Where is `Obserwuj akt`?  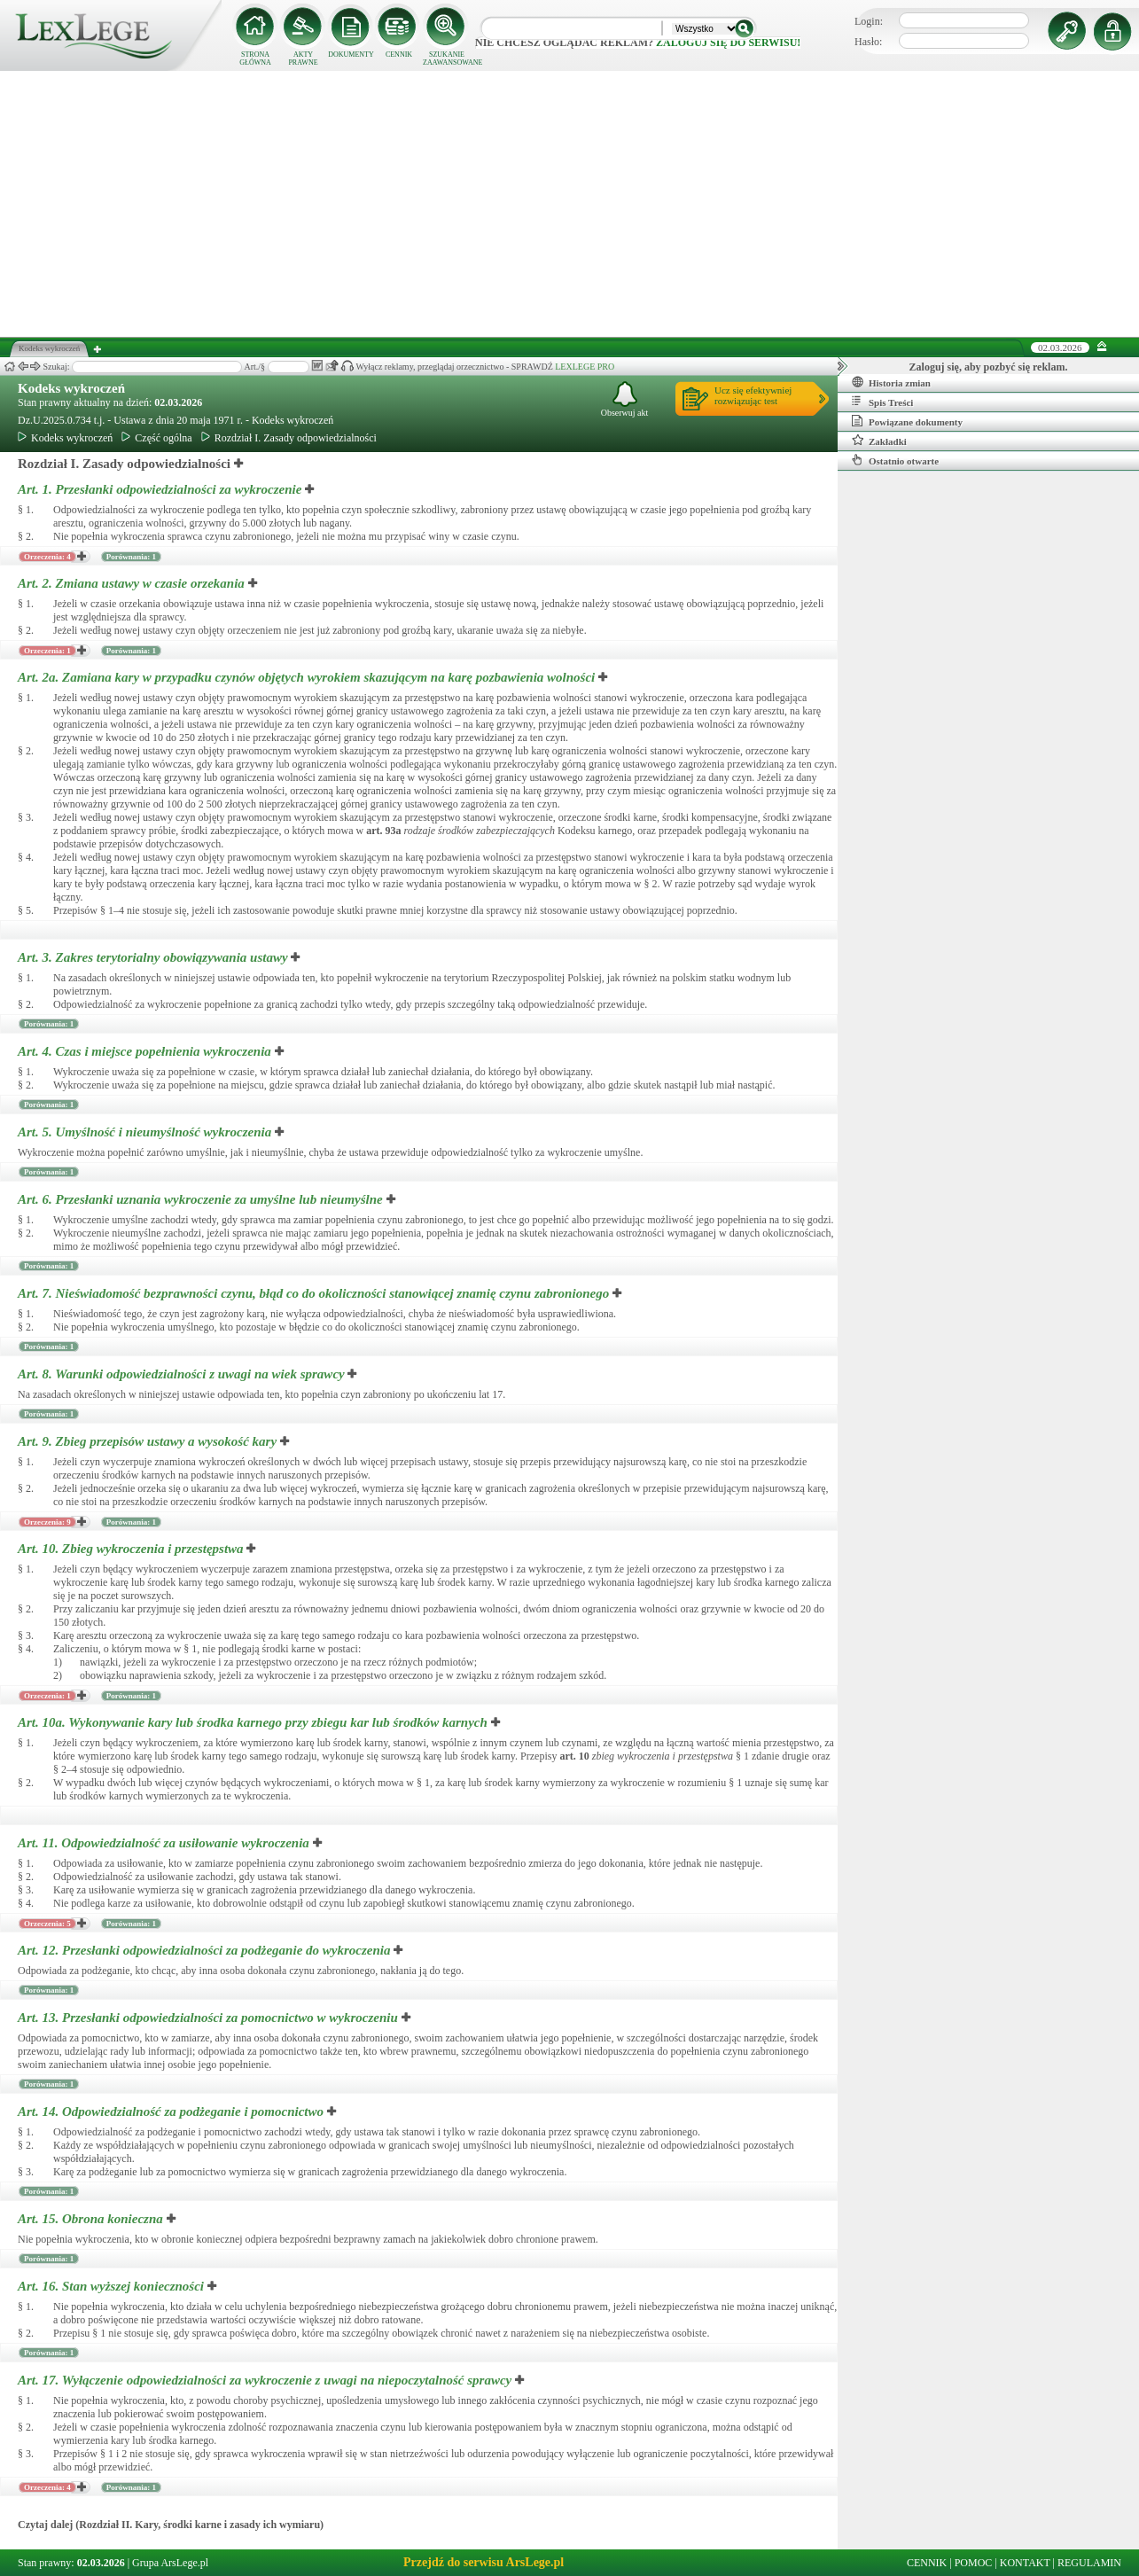
Obserwuj akt is located at coordinates (625, 399).